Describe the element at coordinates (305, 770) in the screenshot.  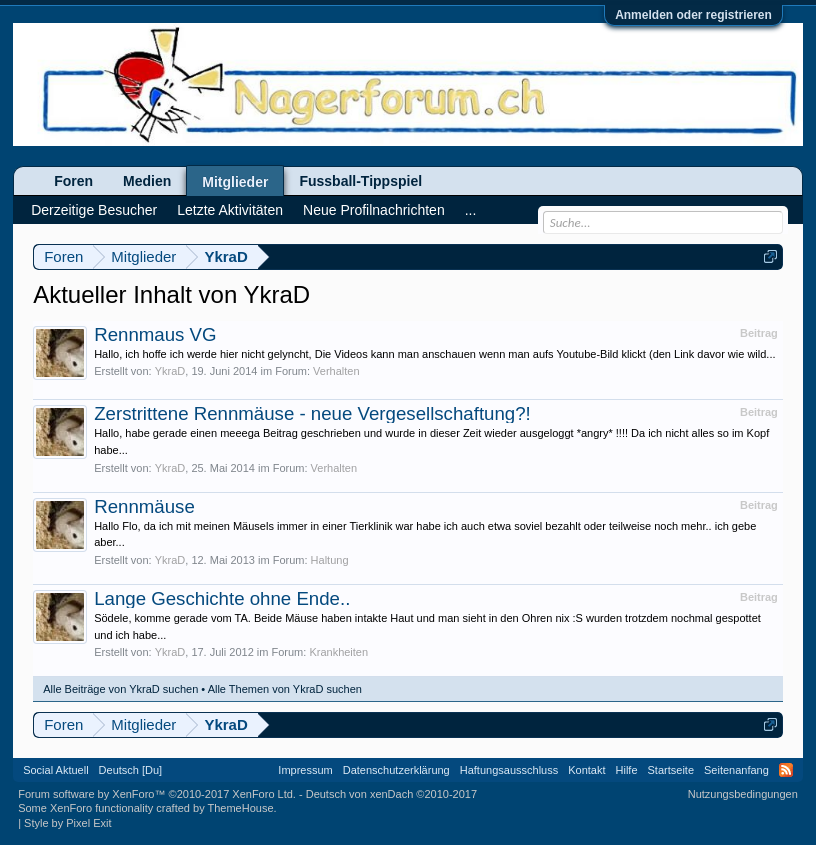
I see `Impressum` at that location.